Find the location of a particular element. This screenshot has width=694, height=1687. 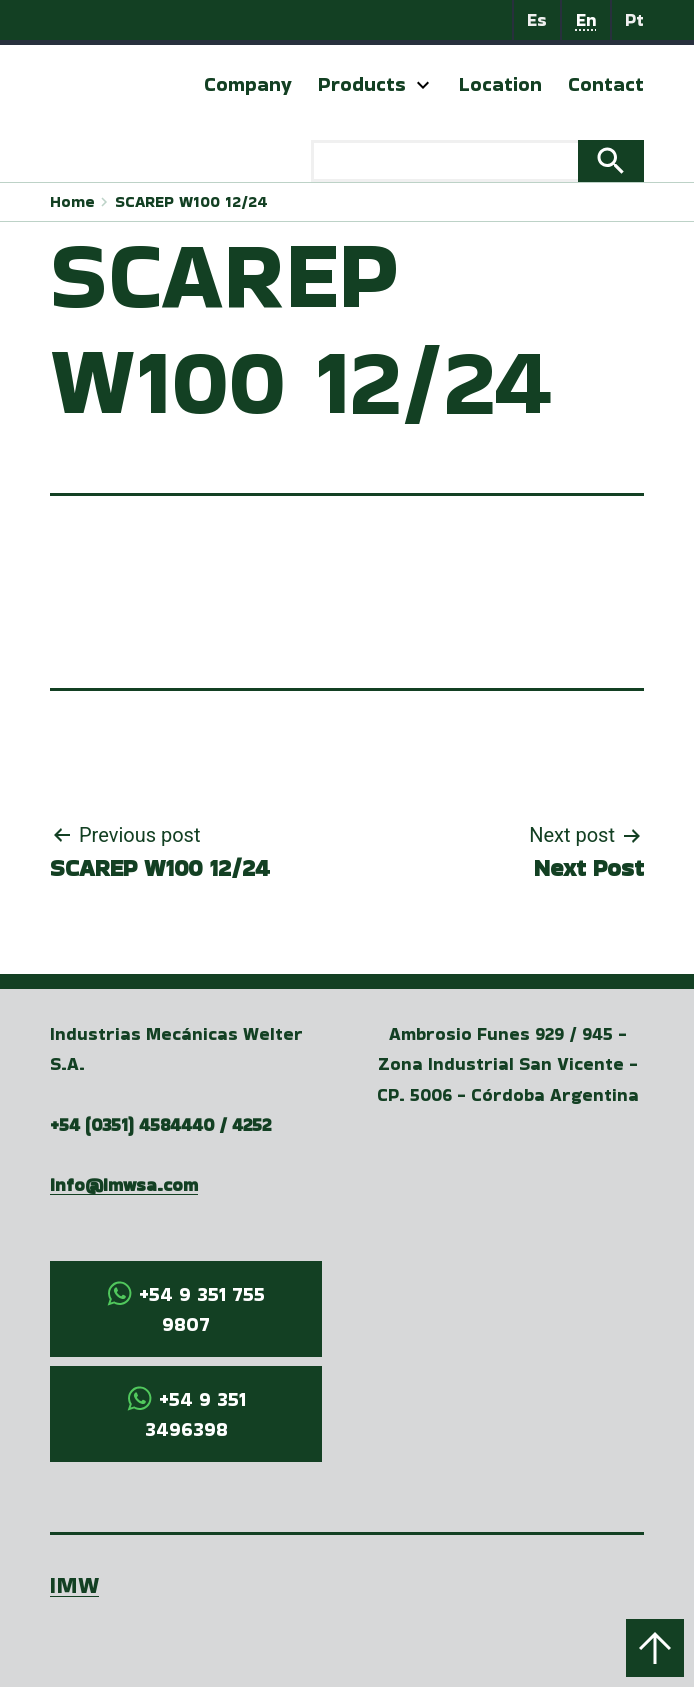

Products is located at coordinates (362, 84).